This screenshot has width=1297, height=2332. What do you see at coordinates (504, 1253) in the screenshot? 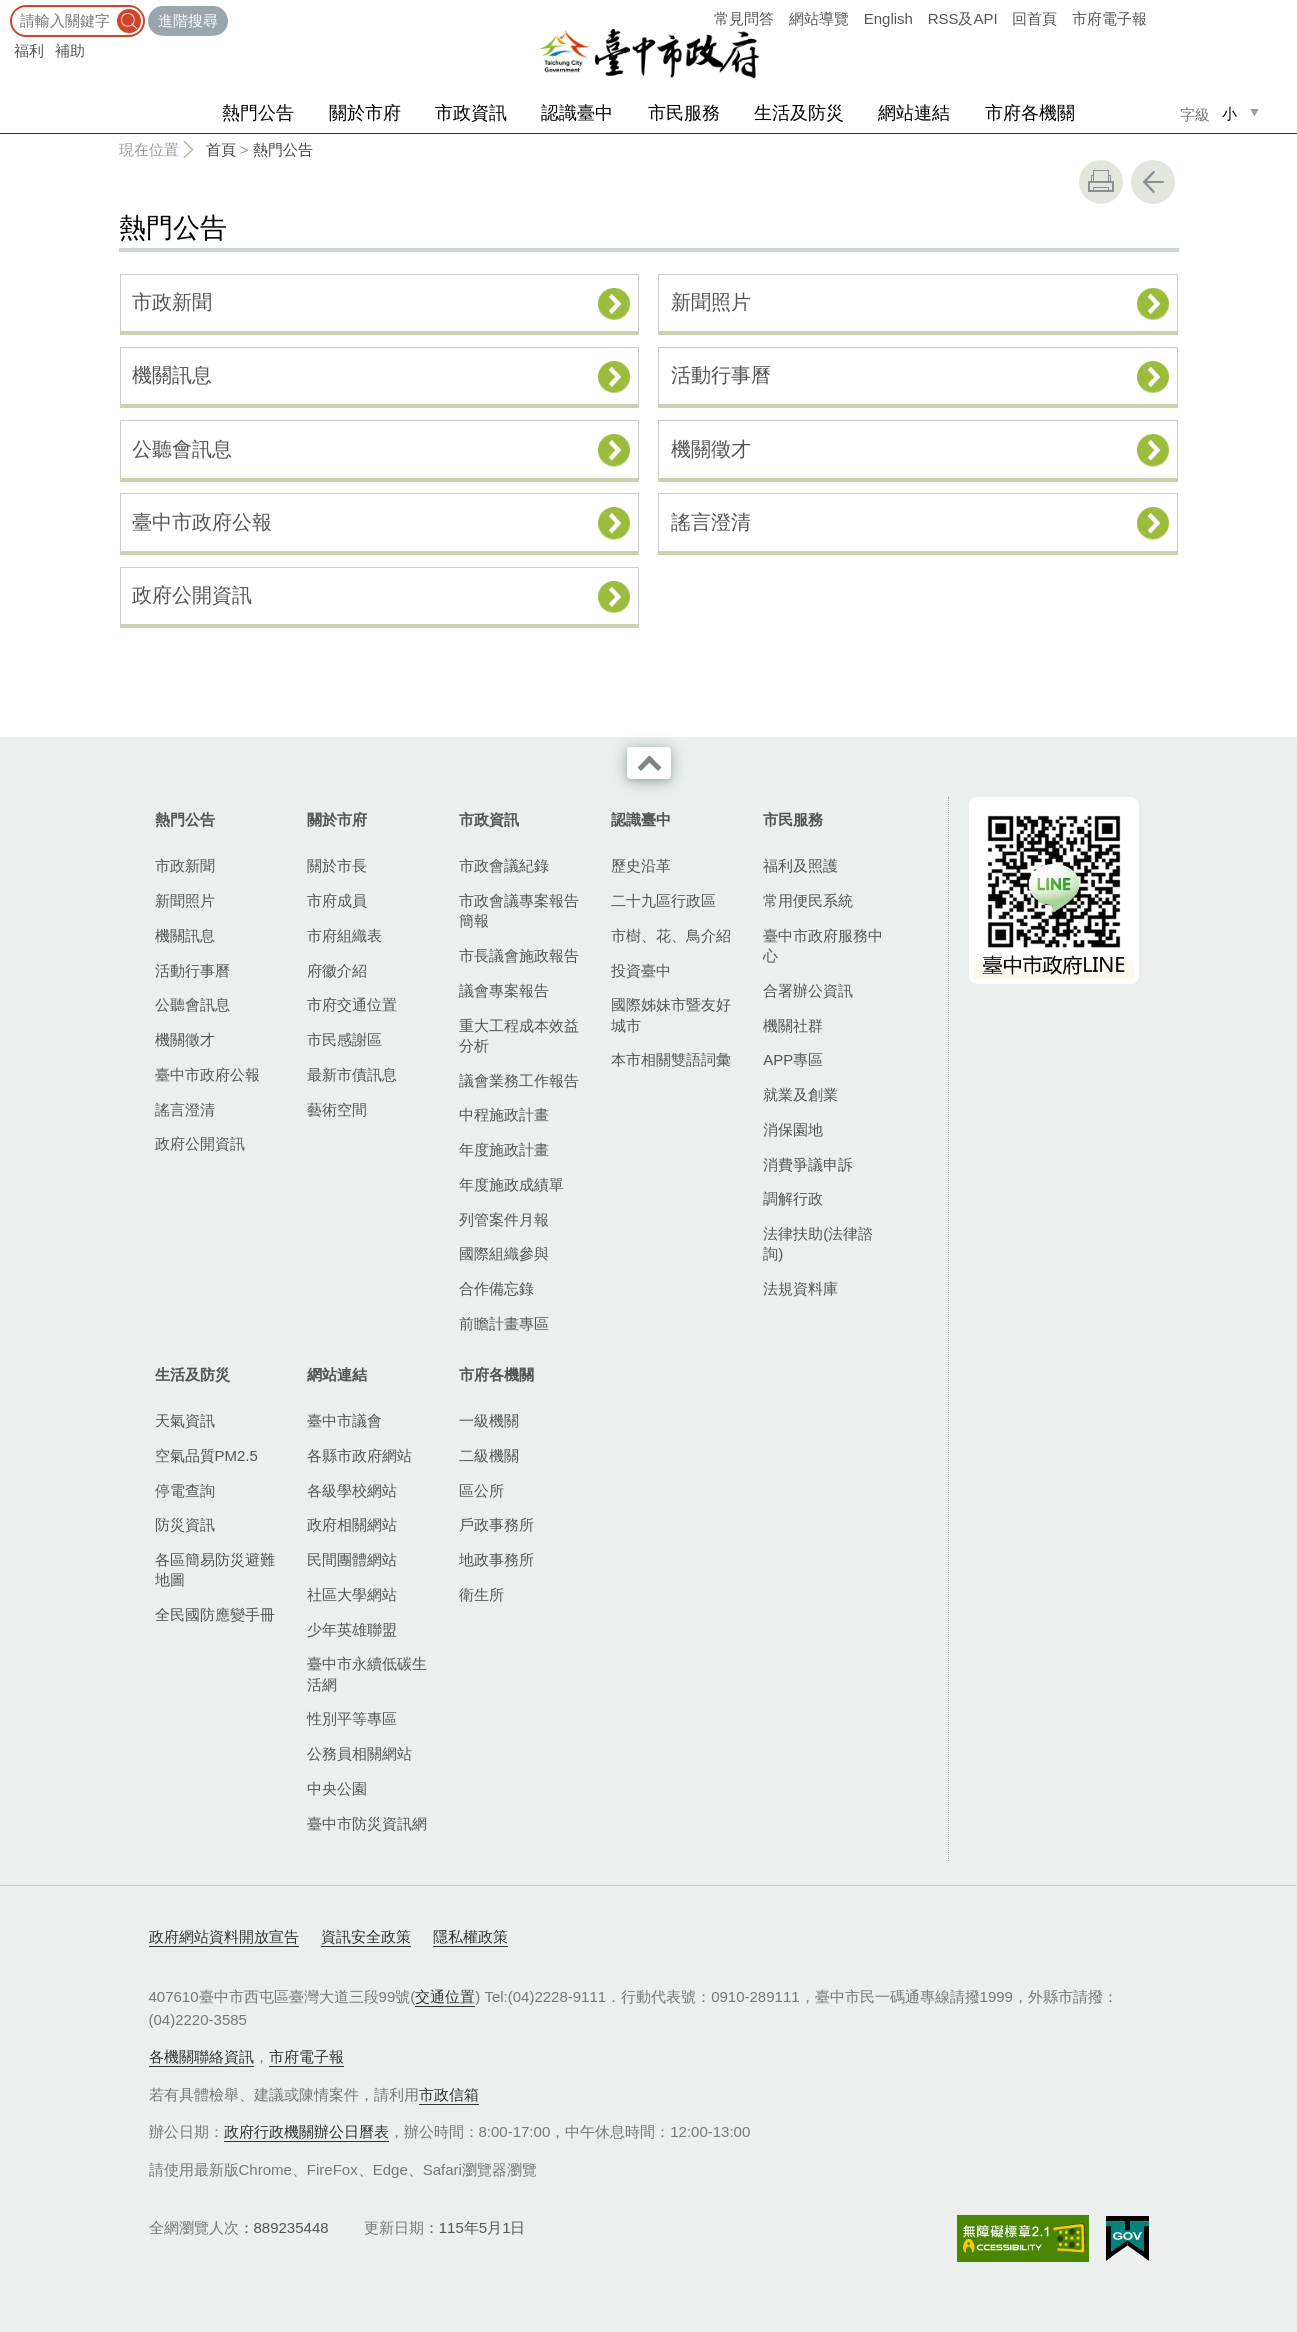
I see `國際組織參與` at bounding box center [504, 1253].